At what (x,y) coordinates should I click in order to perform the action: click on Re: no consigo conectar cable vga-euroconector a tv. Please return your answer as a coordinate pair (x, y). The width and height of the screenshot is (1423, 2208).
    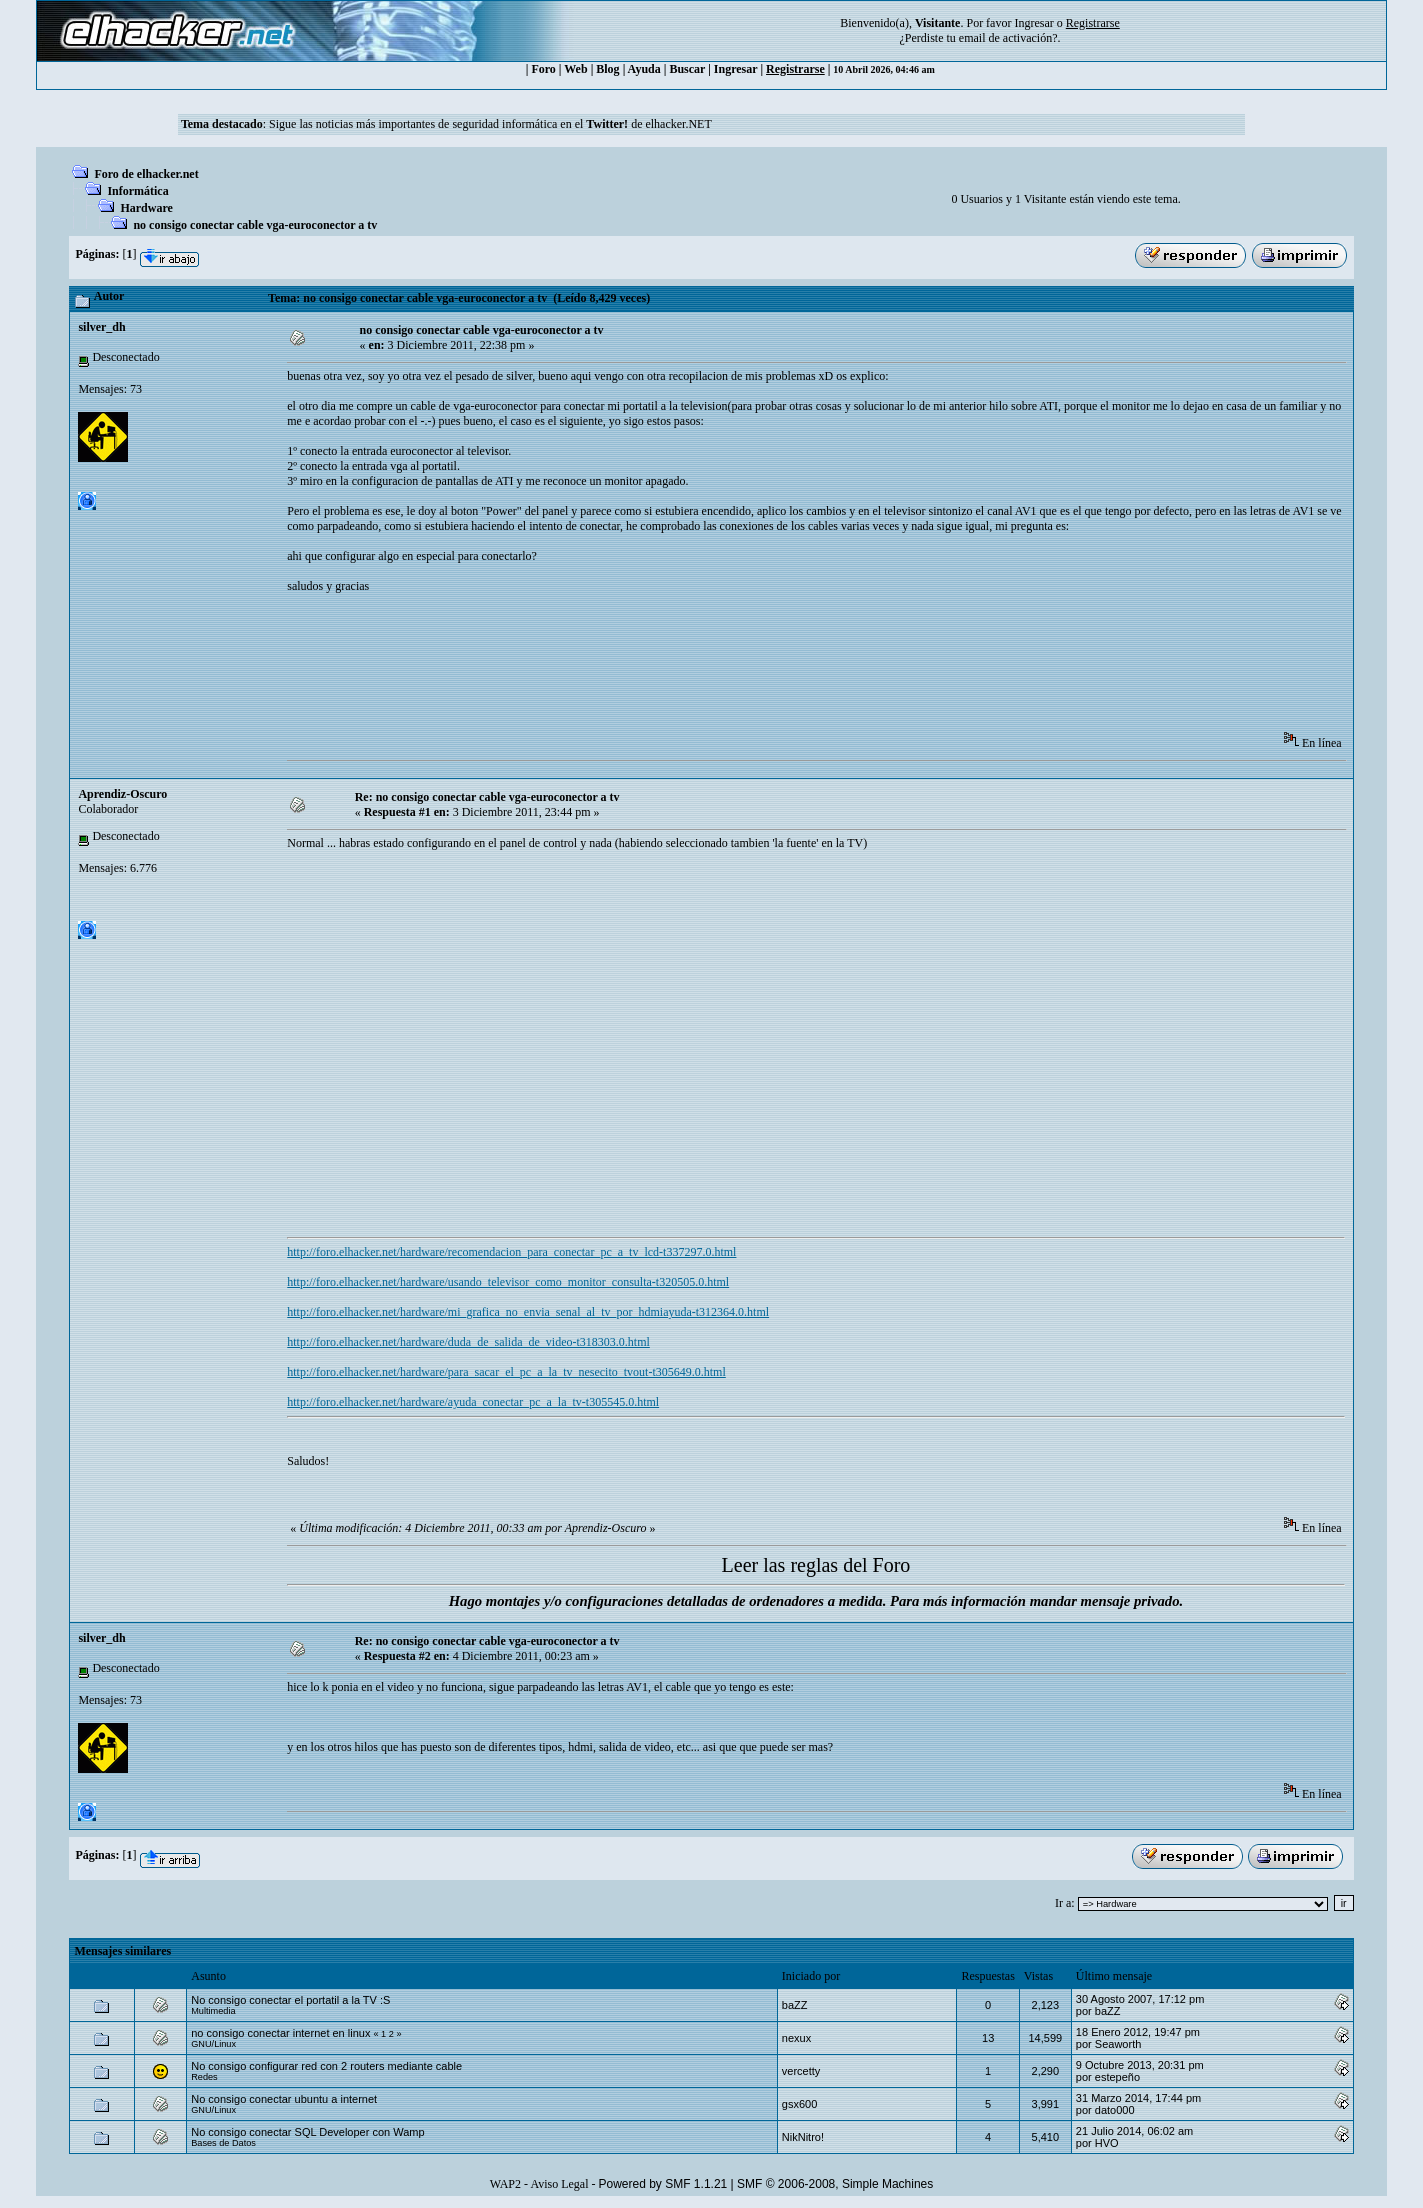
    Looking at the image, I should click on (487, 797).